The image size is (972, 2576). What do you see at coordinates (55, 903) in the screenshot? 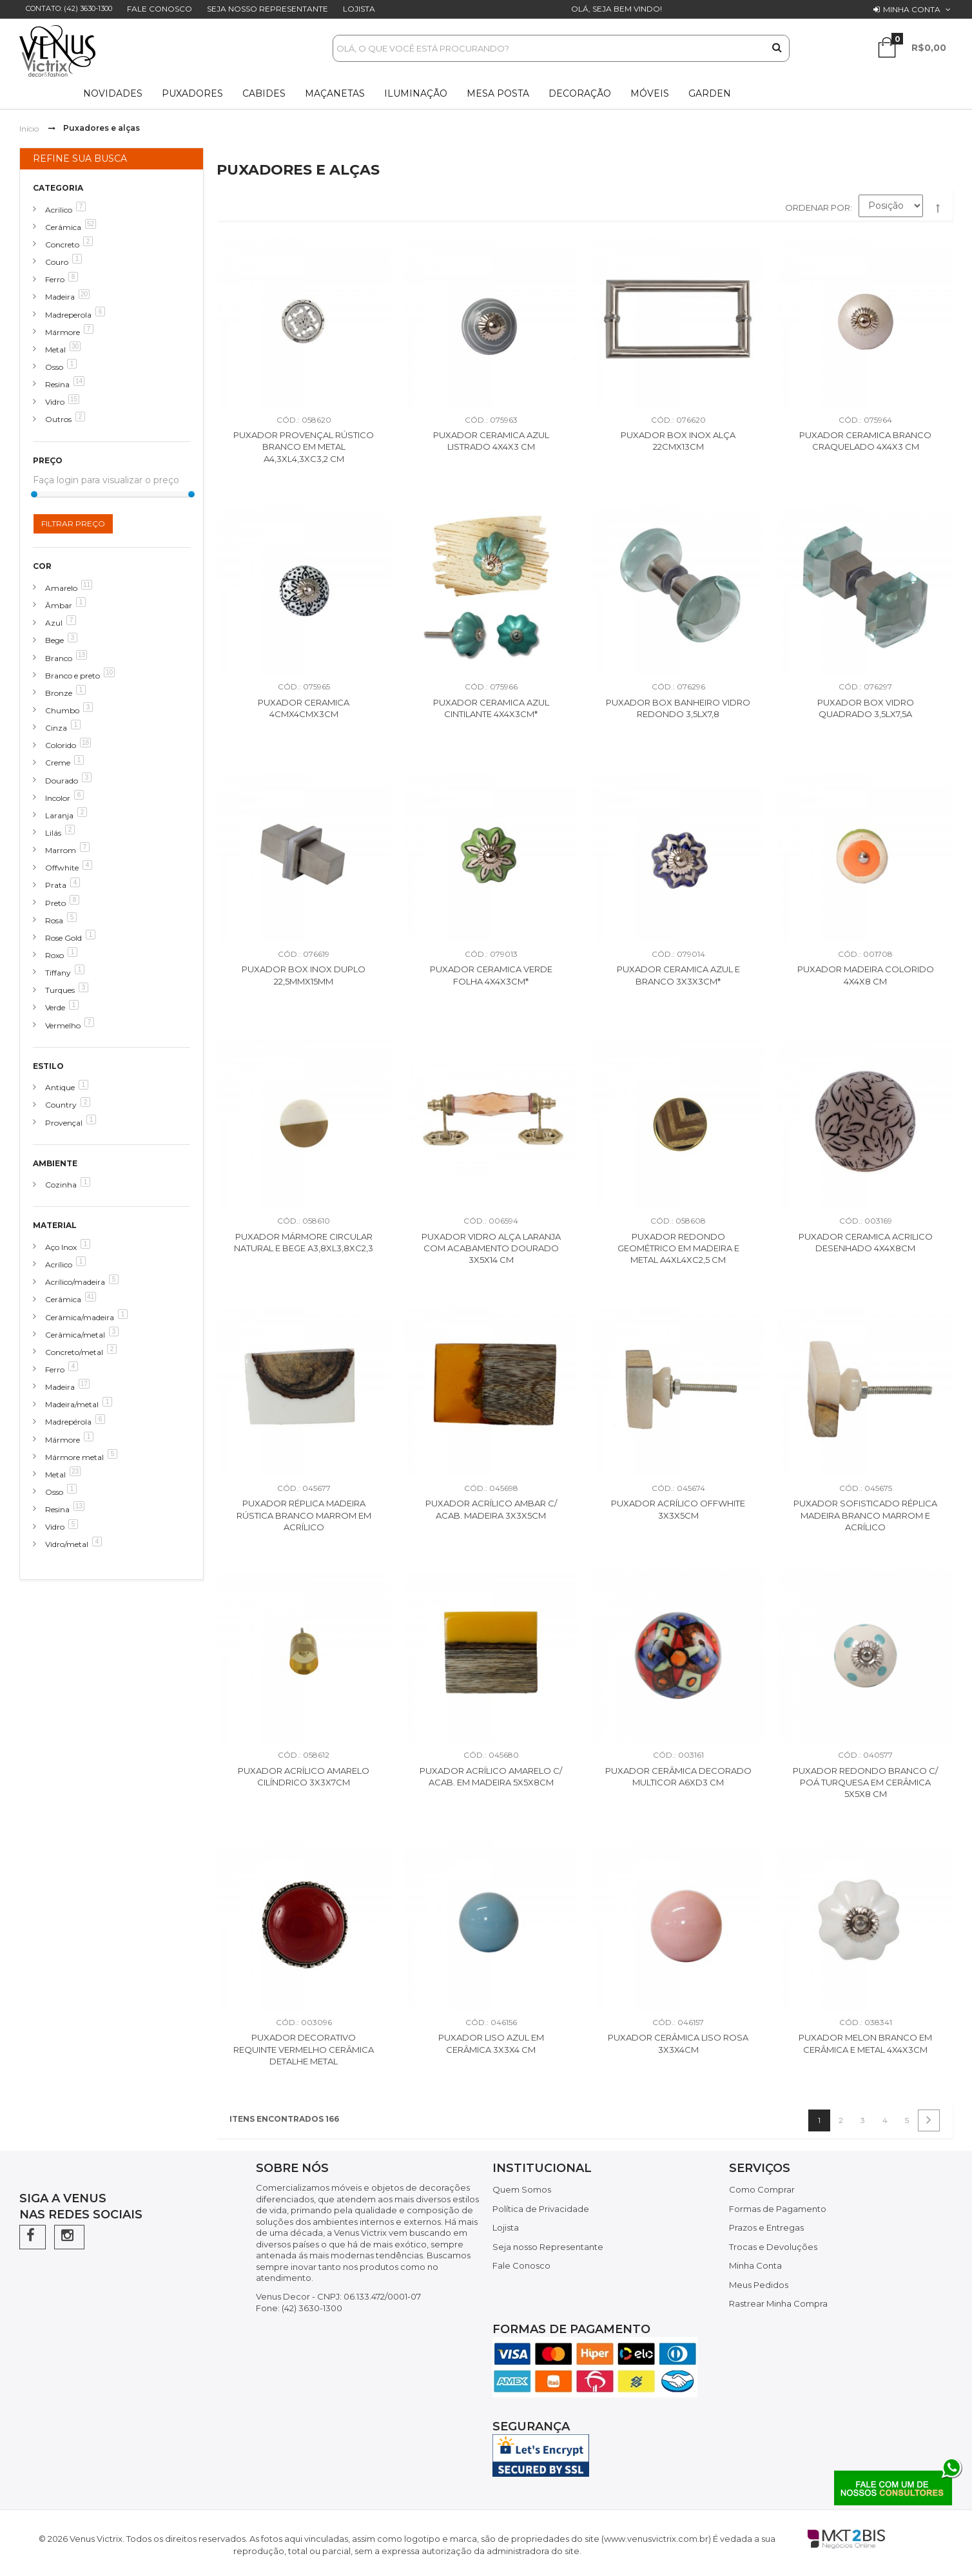
I see `Preto` at bounding box center [55, 903].